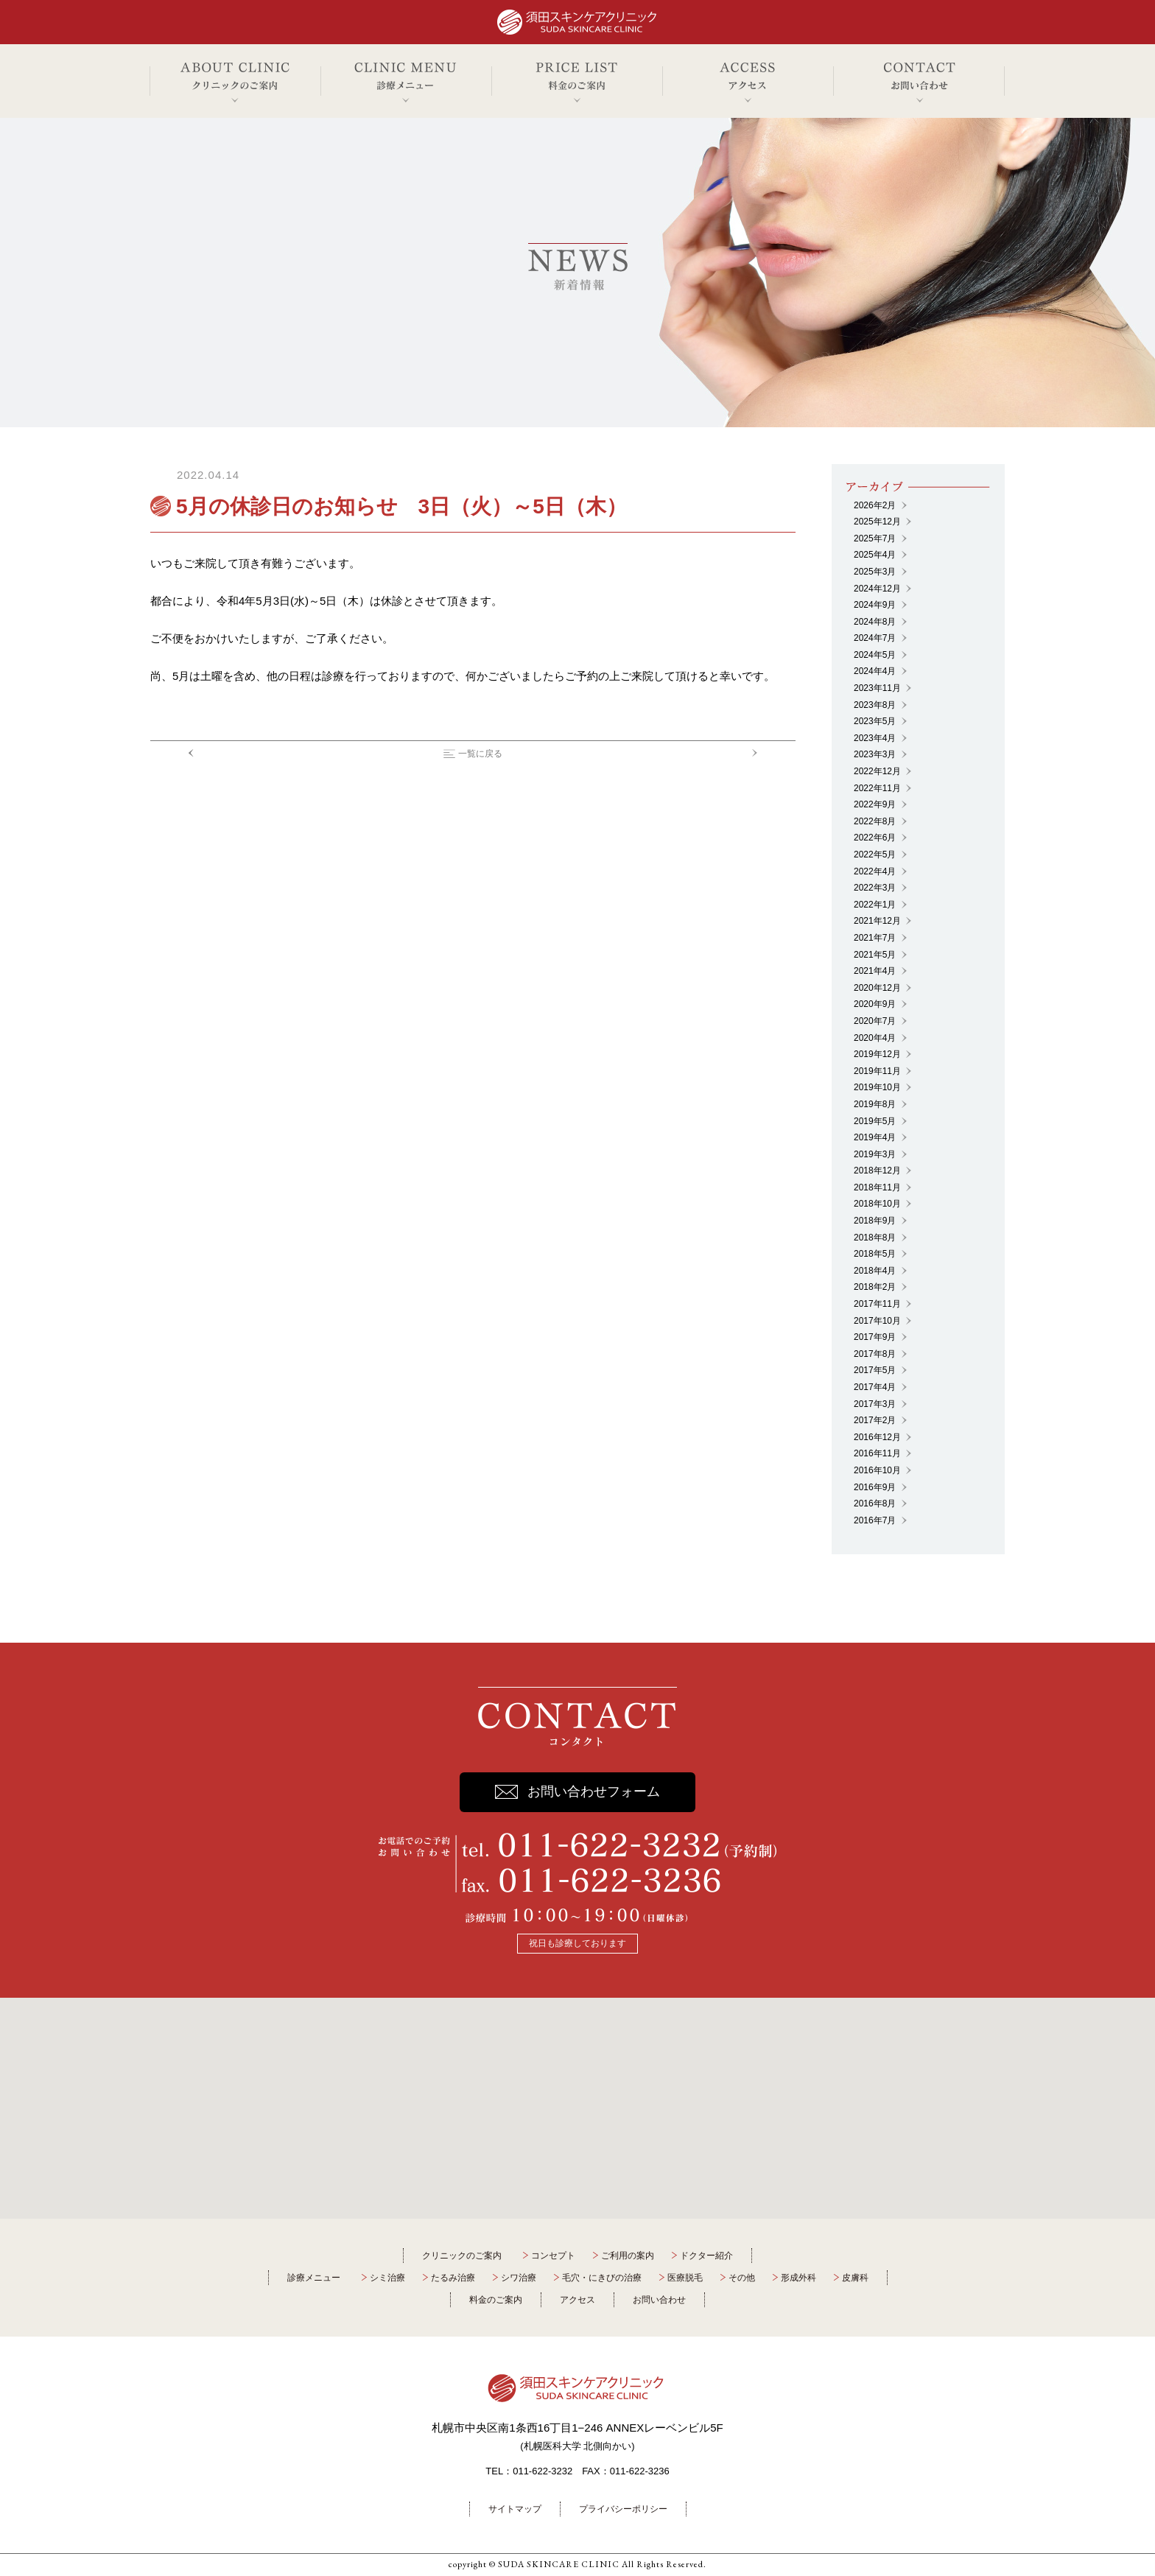 The height and width of the screenshot is (2576, 1155). Describe the element at coordinates (875, 887) in the screenshot. I see `2022年3月` at that location.